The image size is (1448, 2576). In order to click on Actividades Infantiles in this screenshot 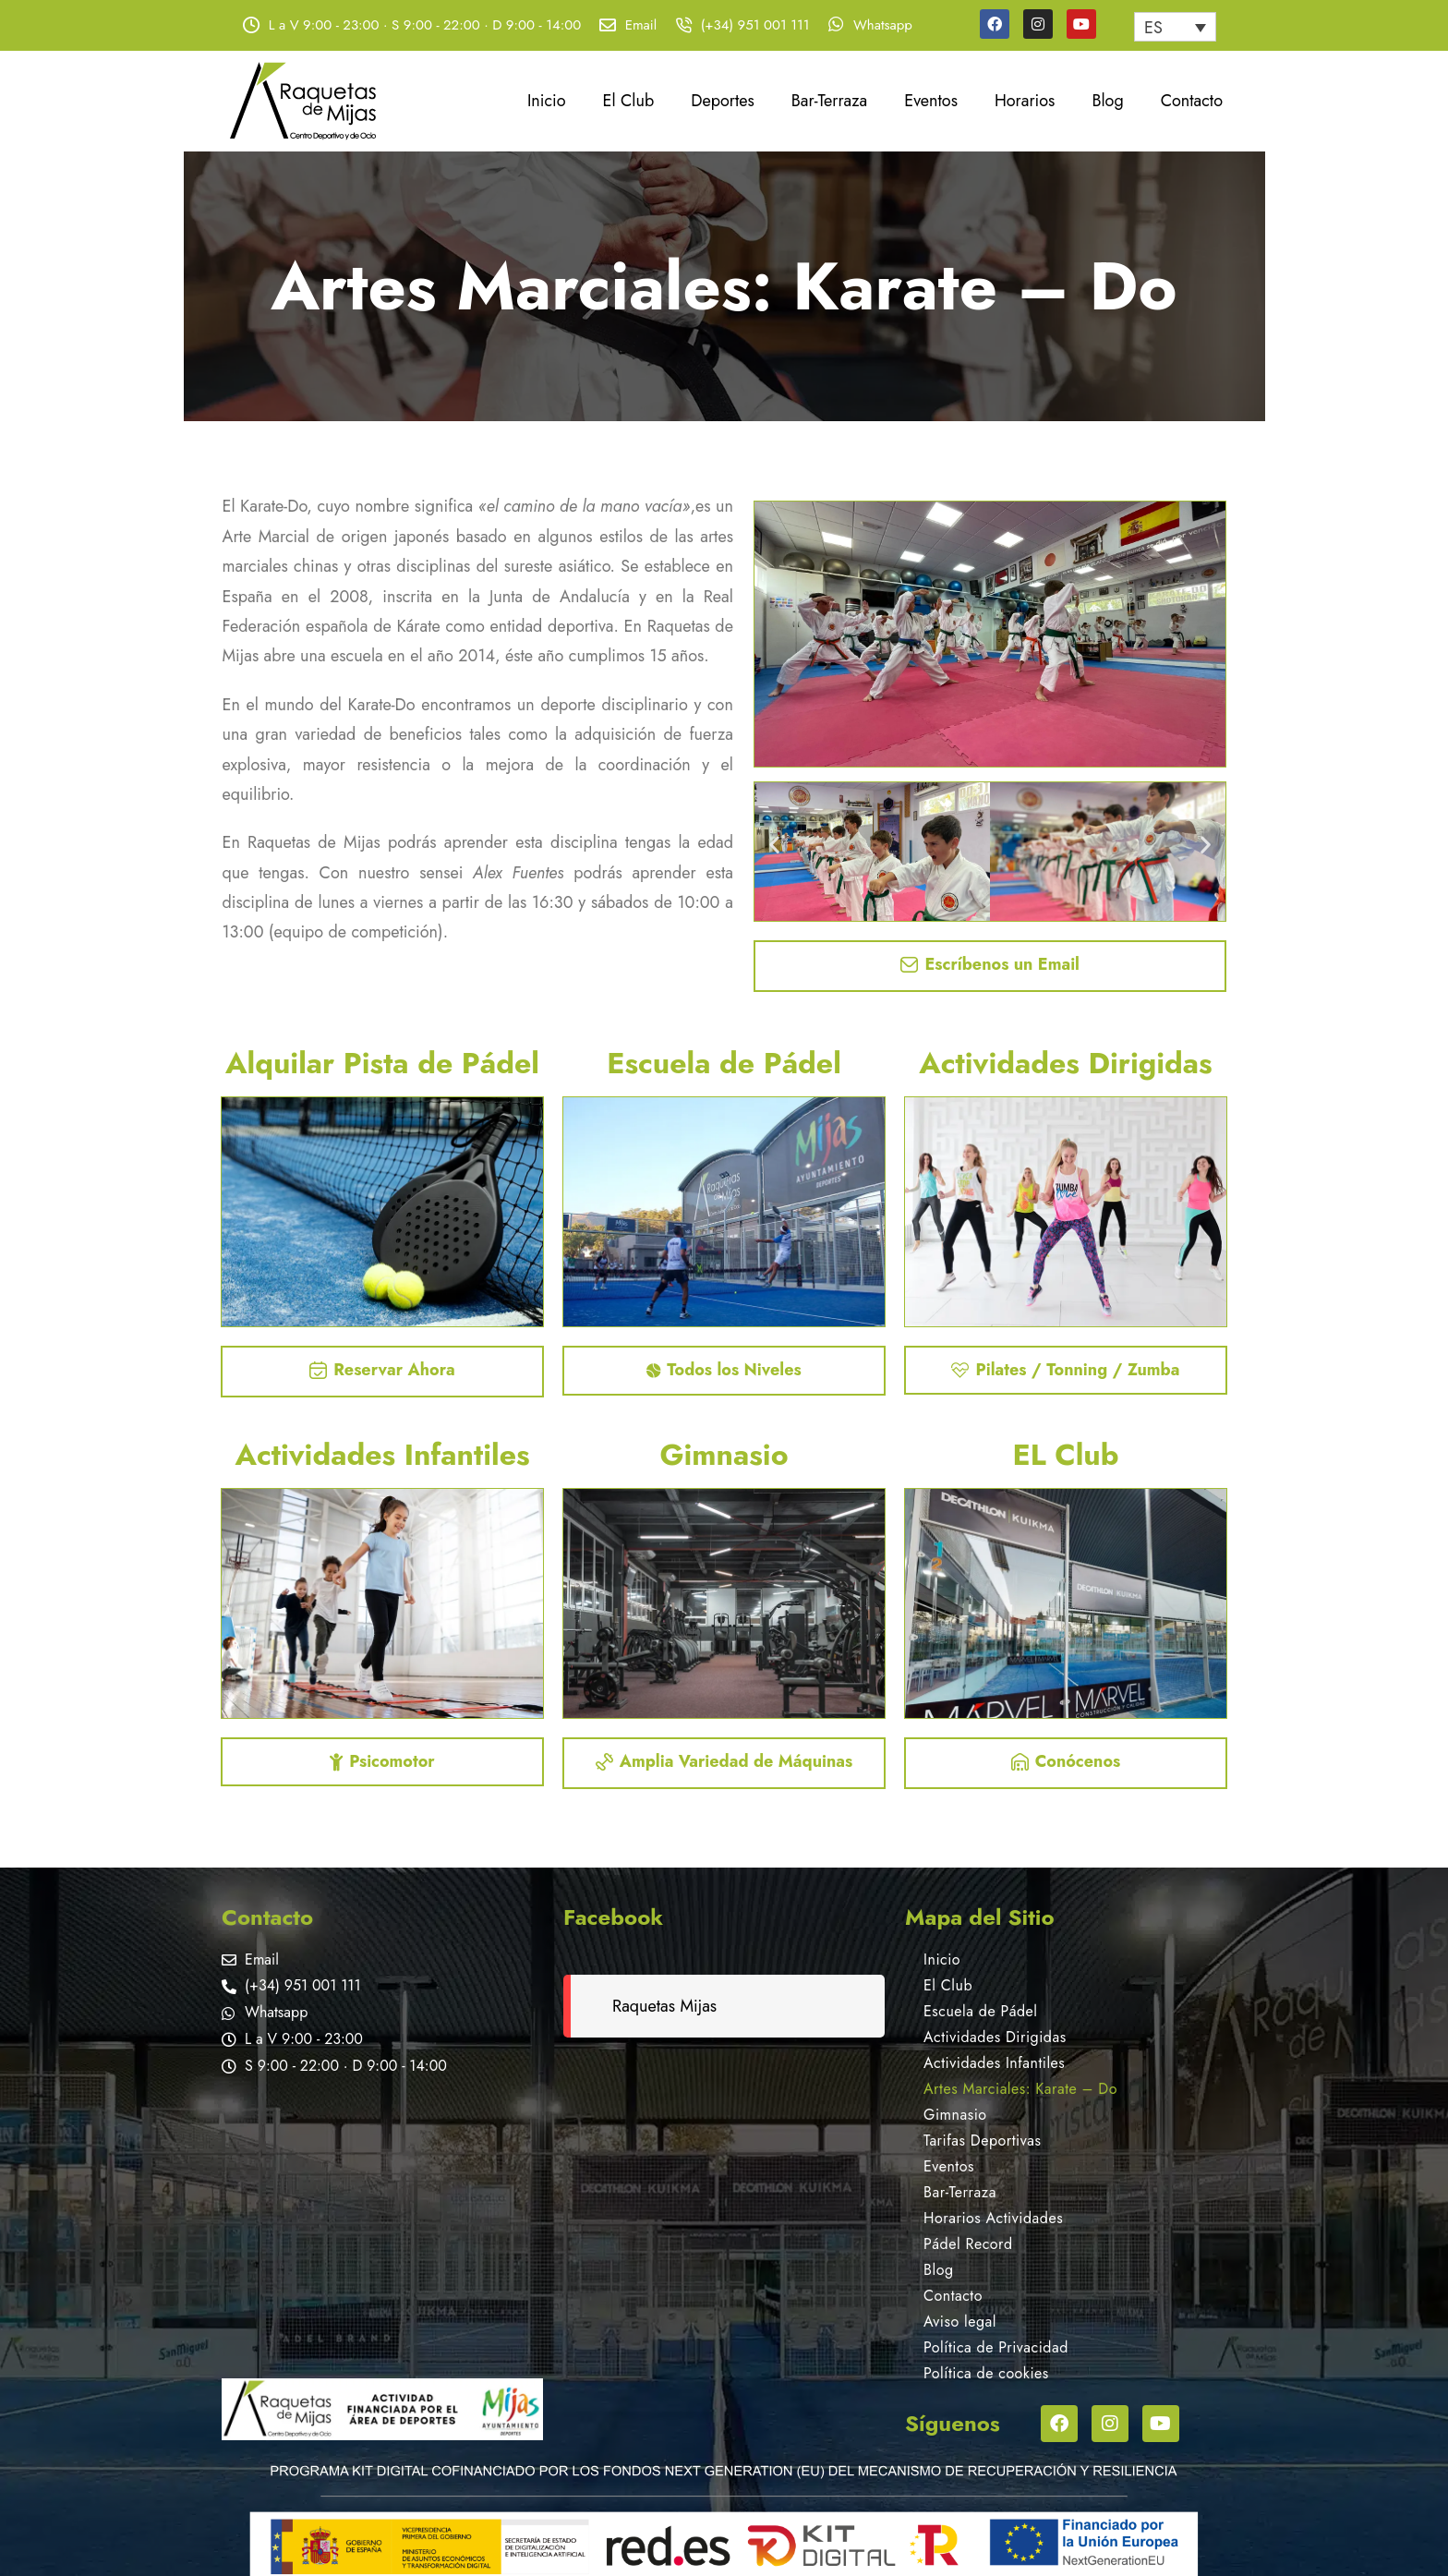, I will do `click(994, 2063)`.